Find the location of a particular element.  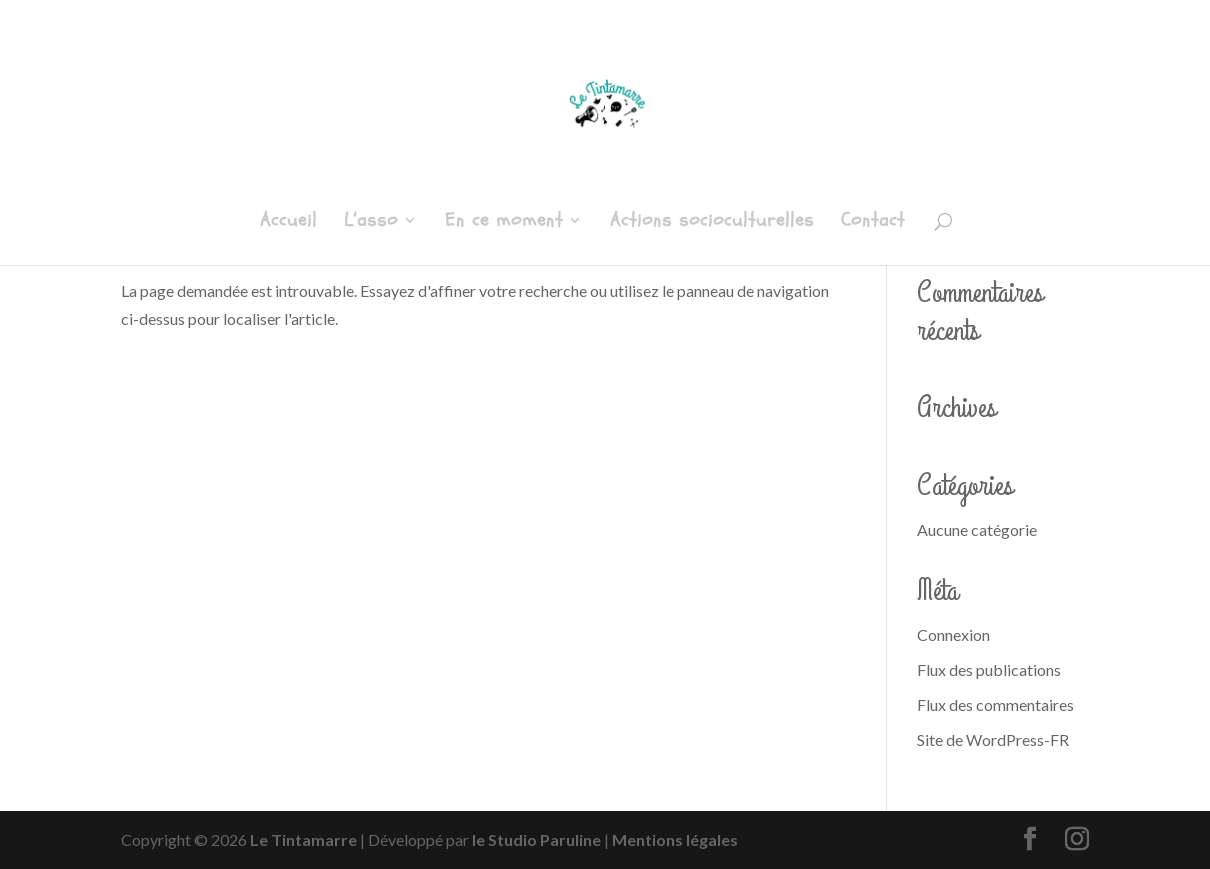

L’asso is located at coordinates (371, 223).